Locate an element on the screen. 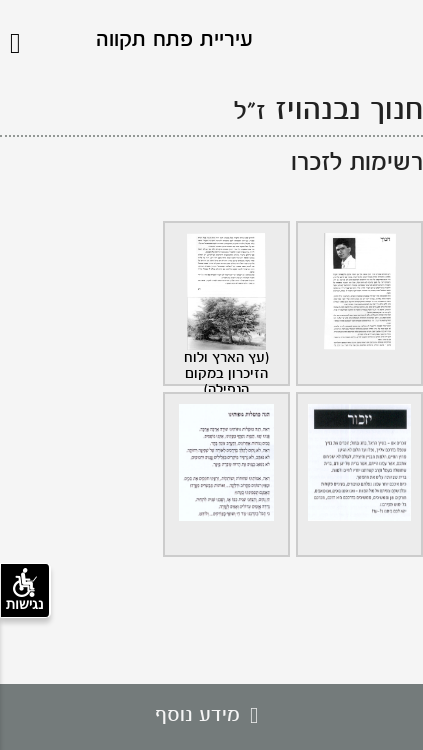 This screenshot has width=423, height=750. נגישות is located at coordinates (25, 590).